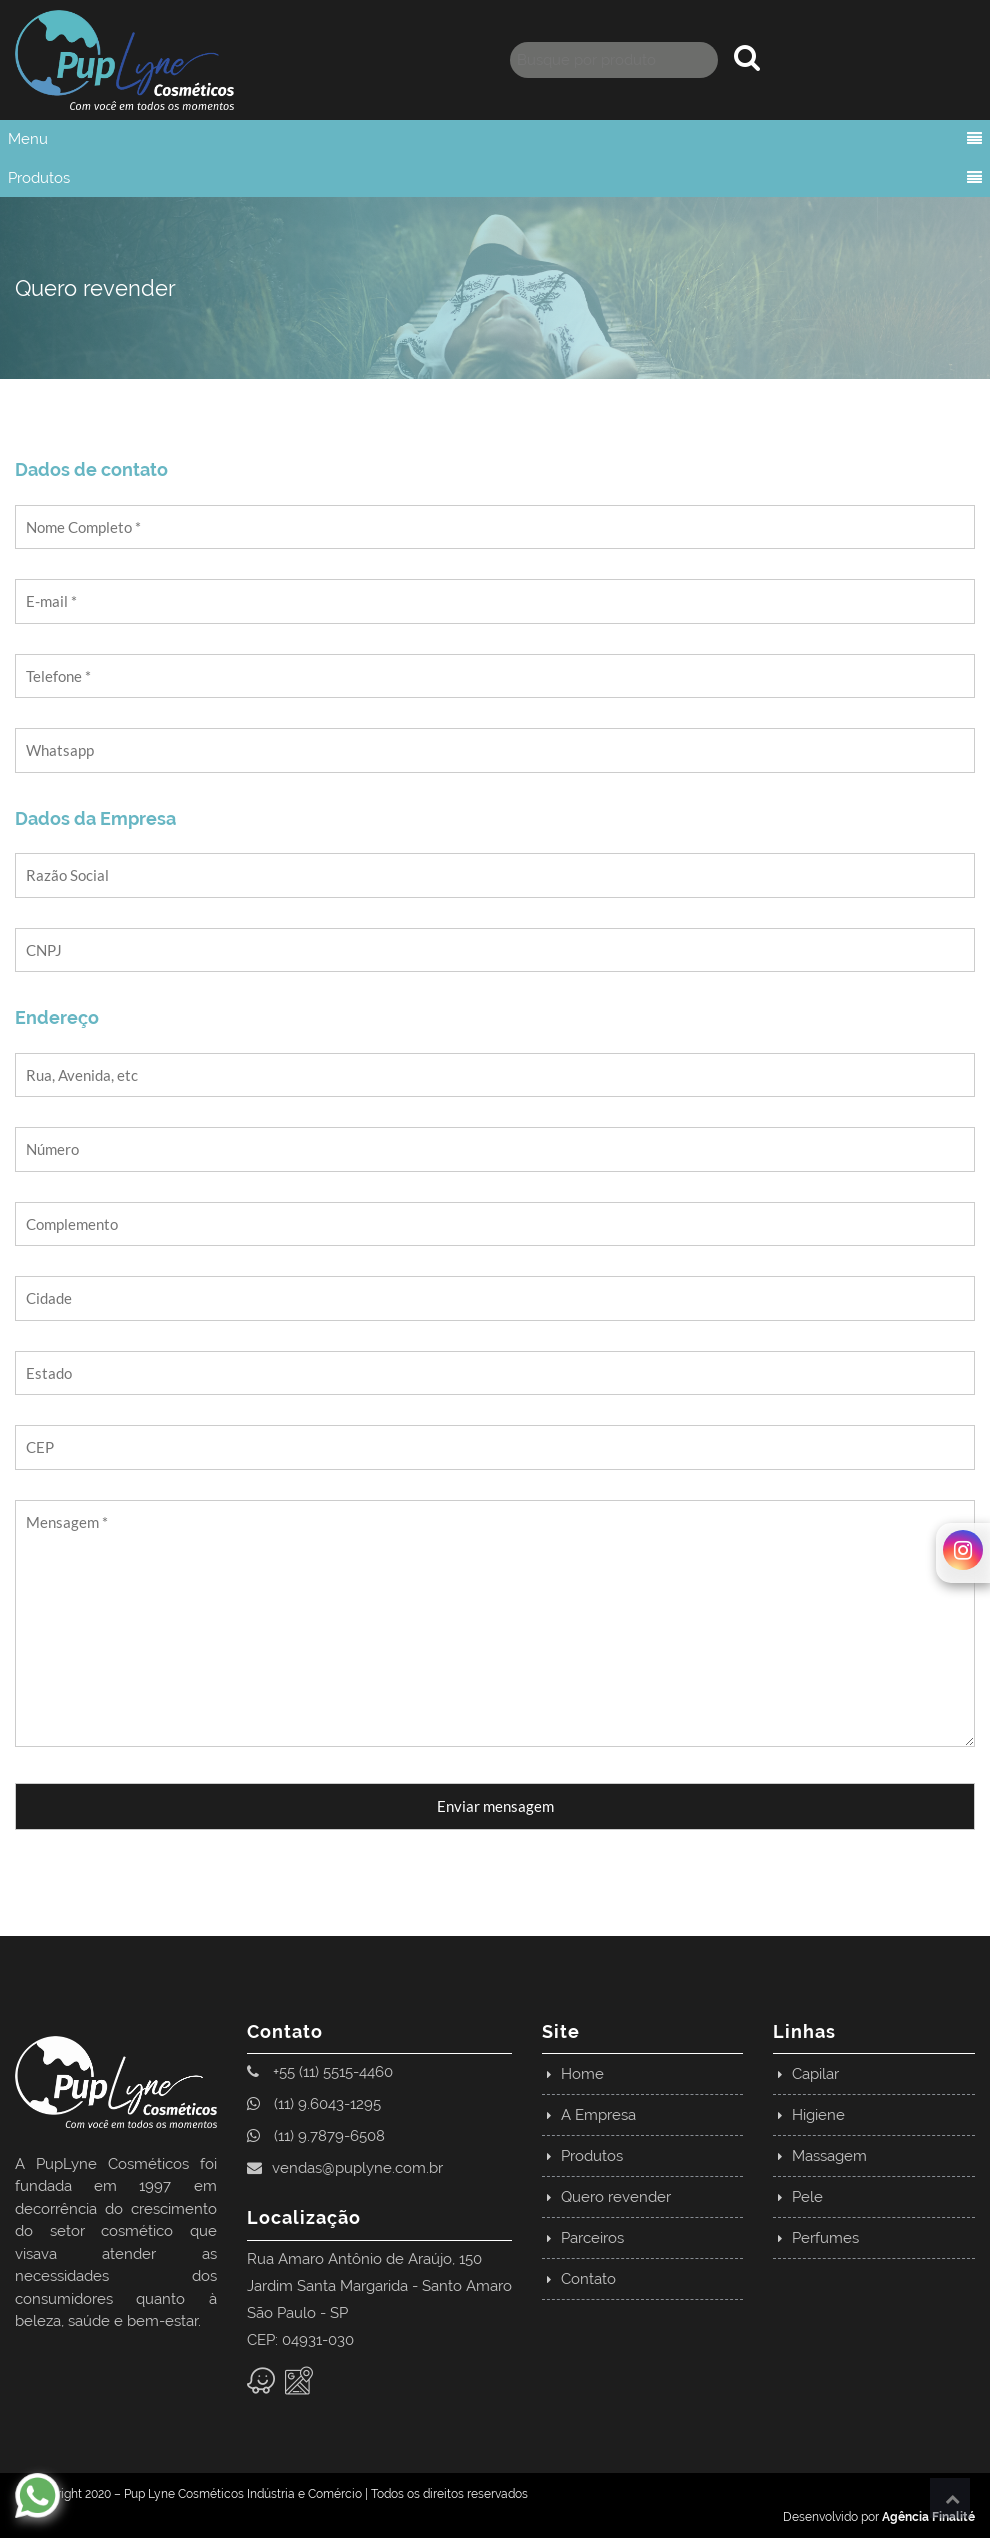 The width and height of the screenshot is (990, 2538). Describe the element at coordinates (28, 139) in the screenshot. I see `Menu` at that location.